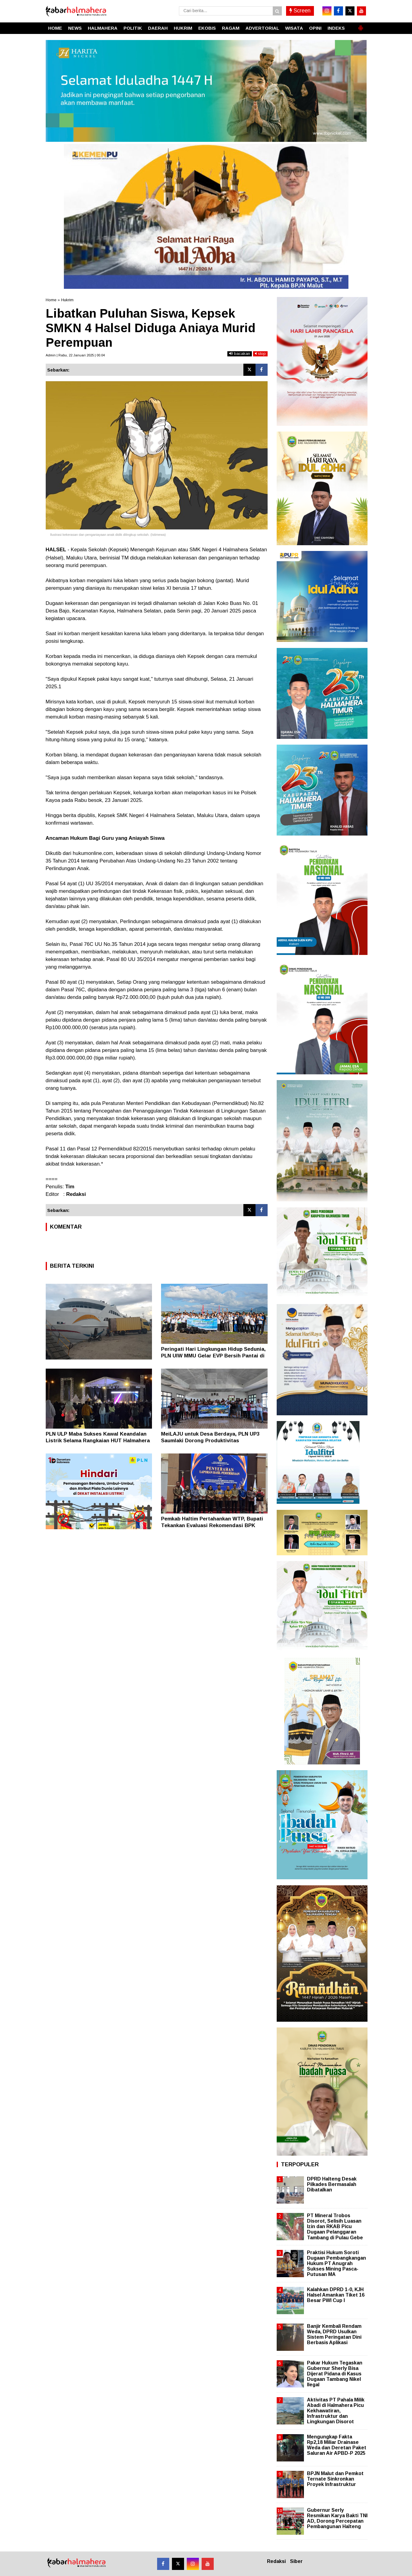  Describe the element at coordinates (276, 2561) in the screenshot. I see `Redaksi` at that location.